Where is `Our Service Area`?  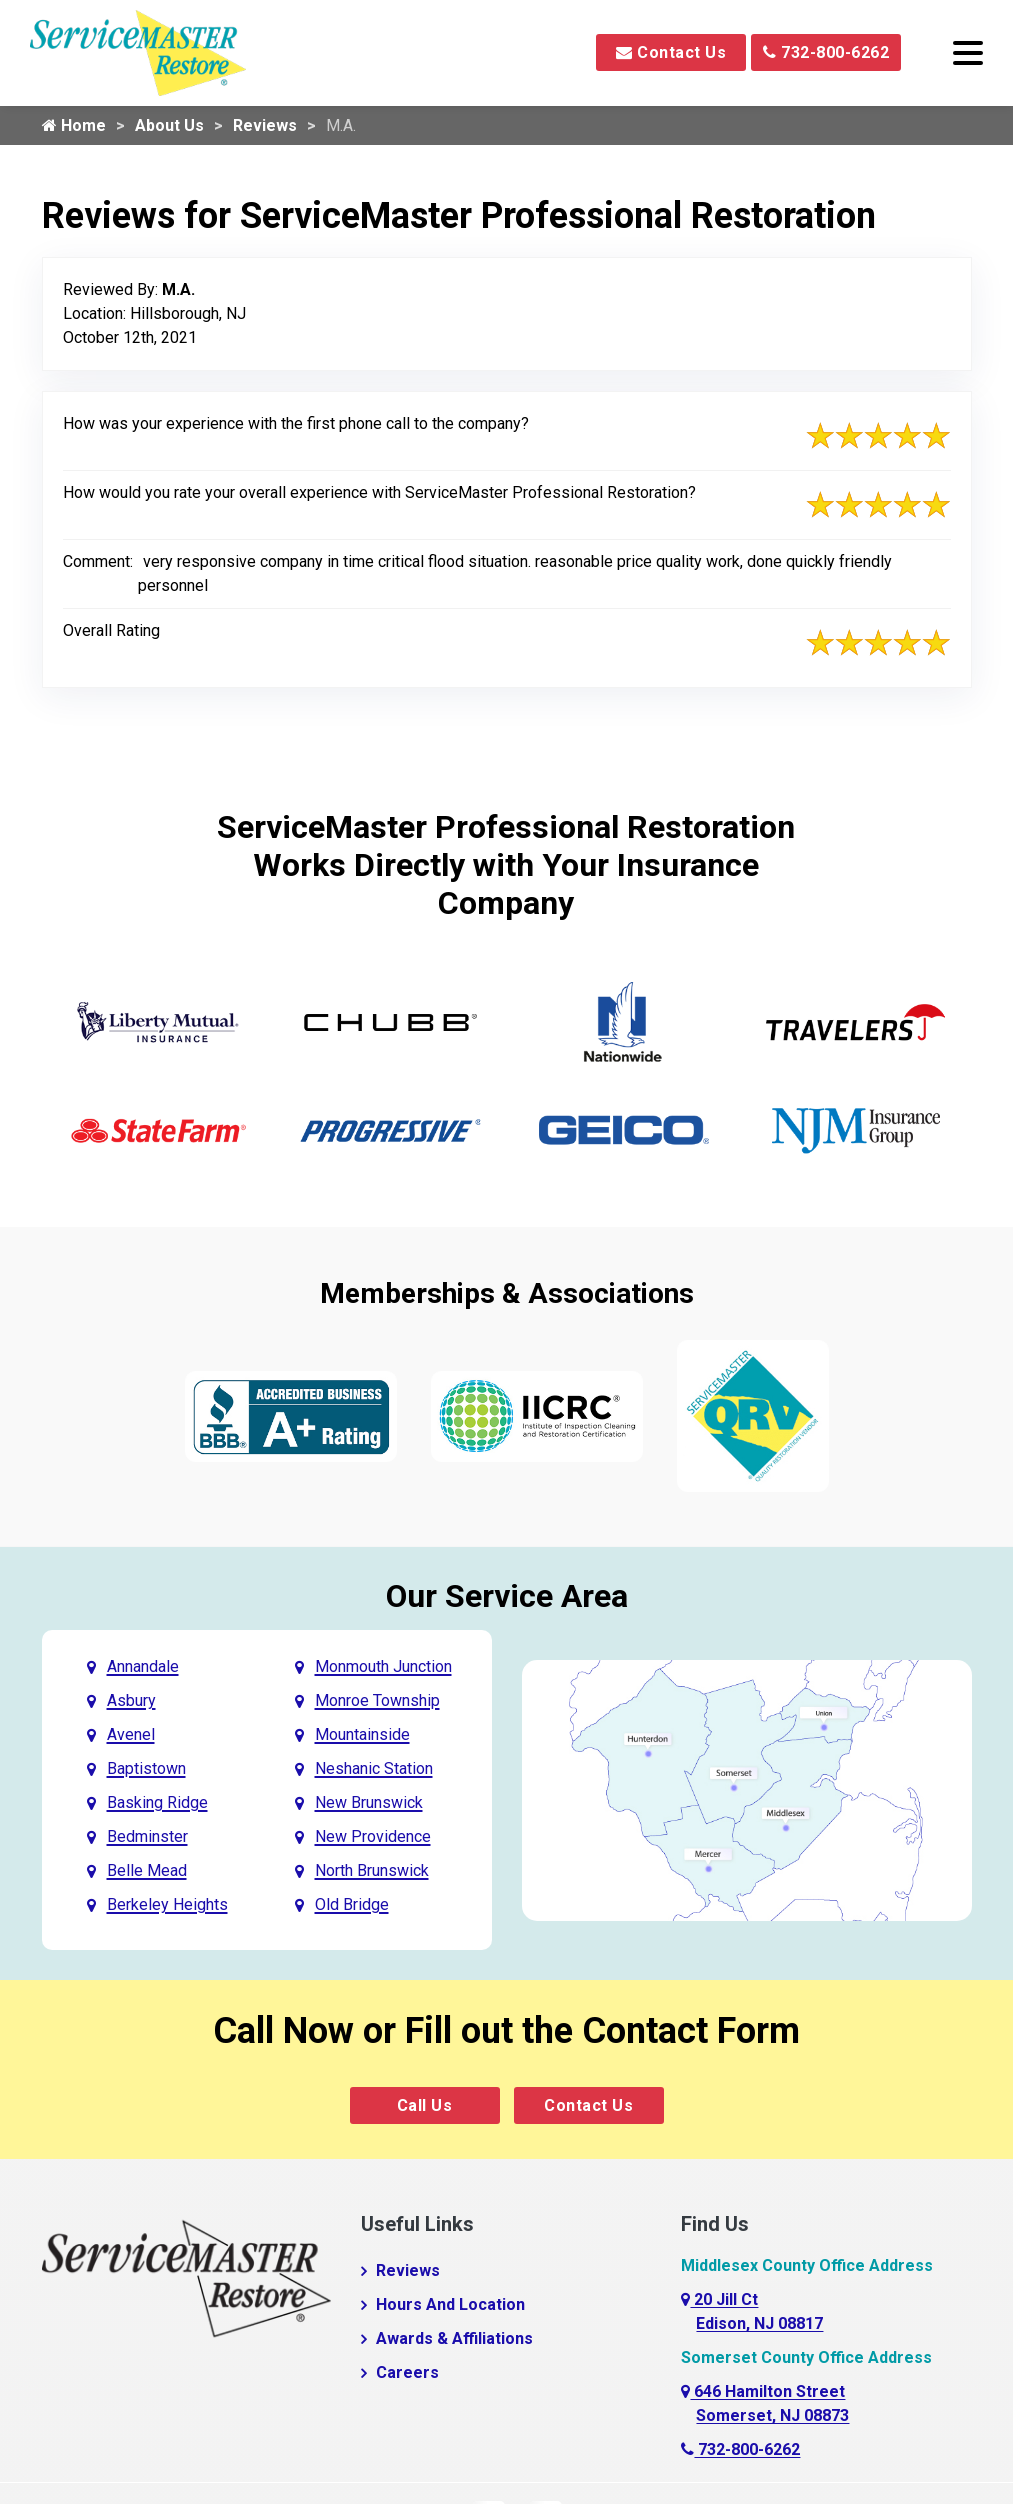 Our Service Area is located at coordinates (507, 1596).